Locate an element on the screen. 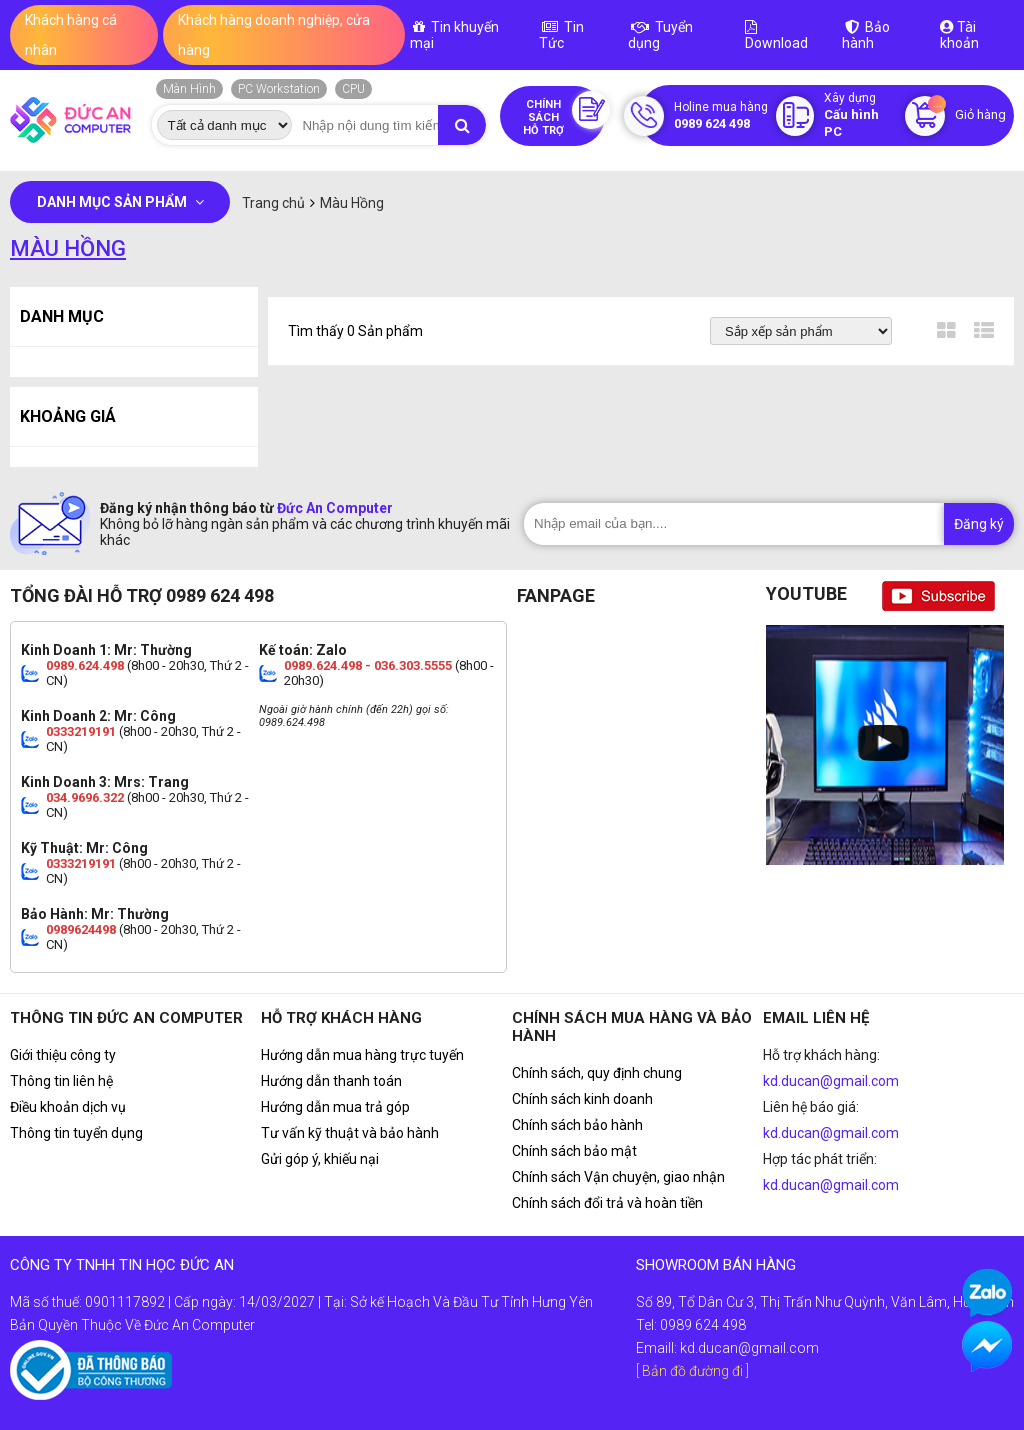 Image resolution: width=1024 pixels, height=1430 pixels. Hướng dẫn mua hàng trực tuyến is located at coordinates (362, 1055).